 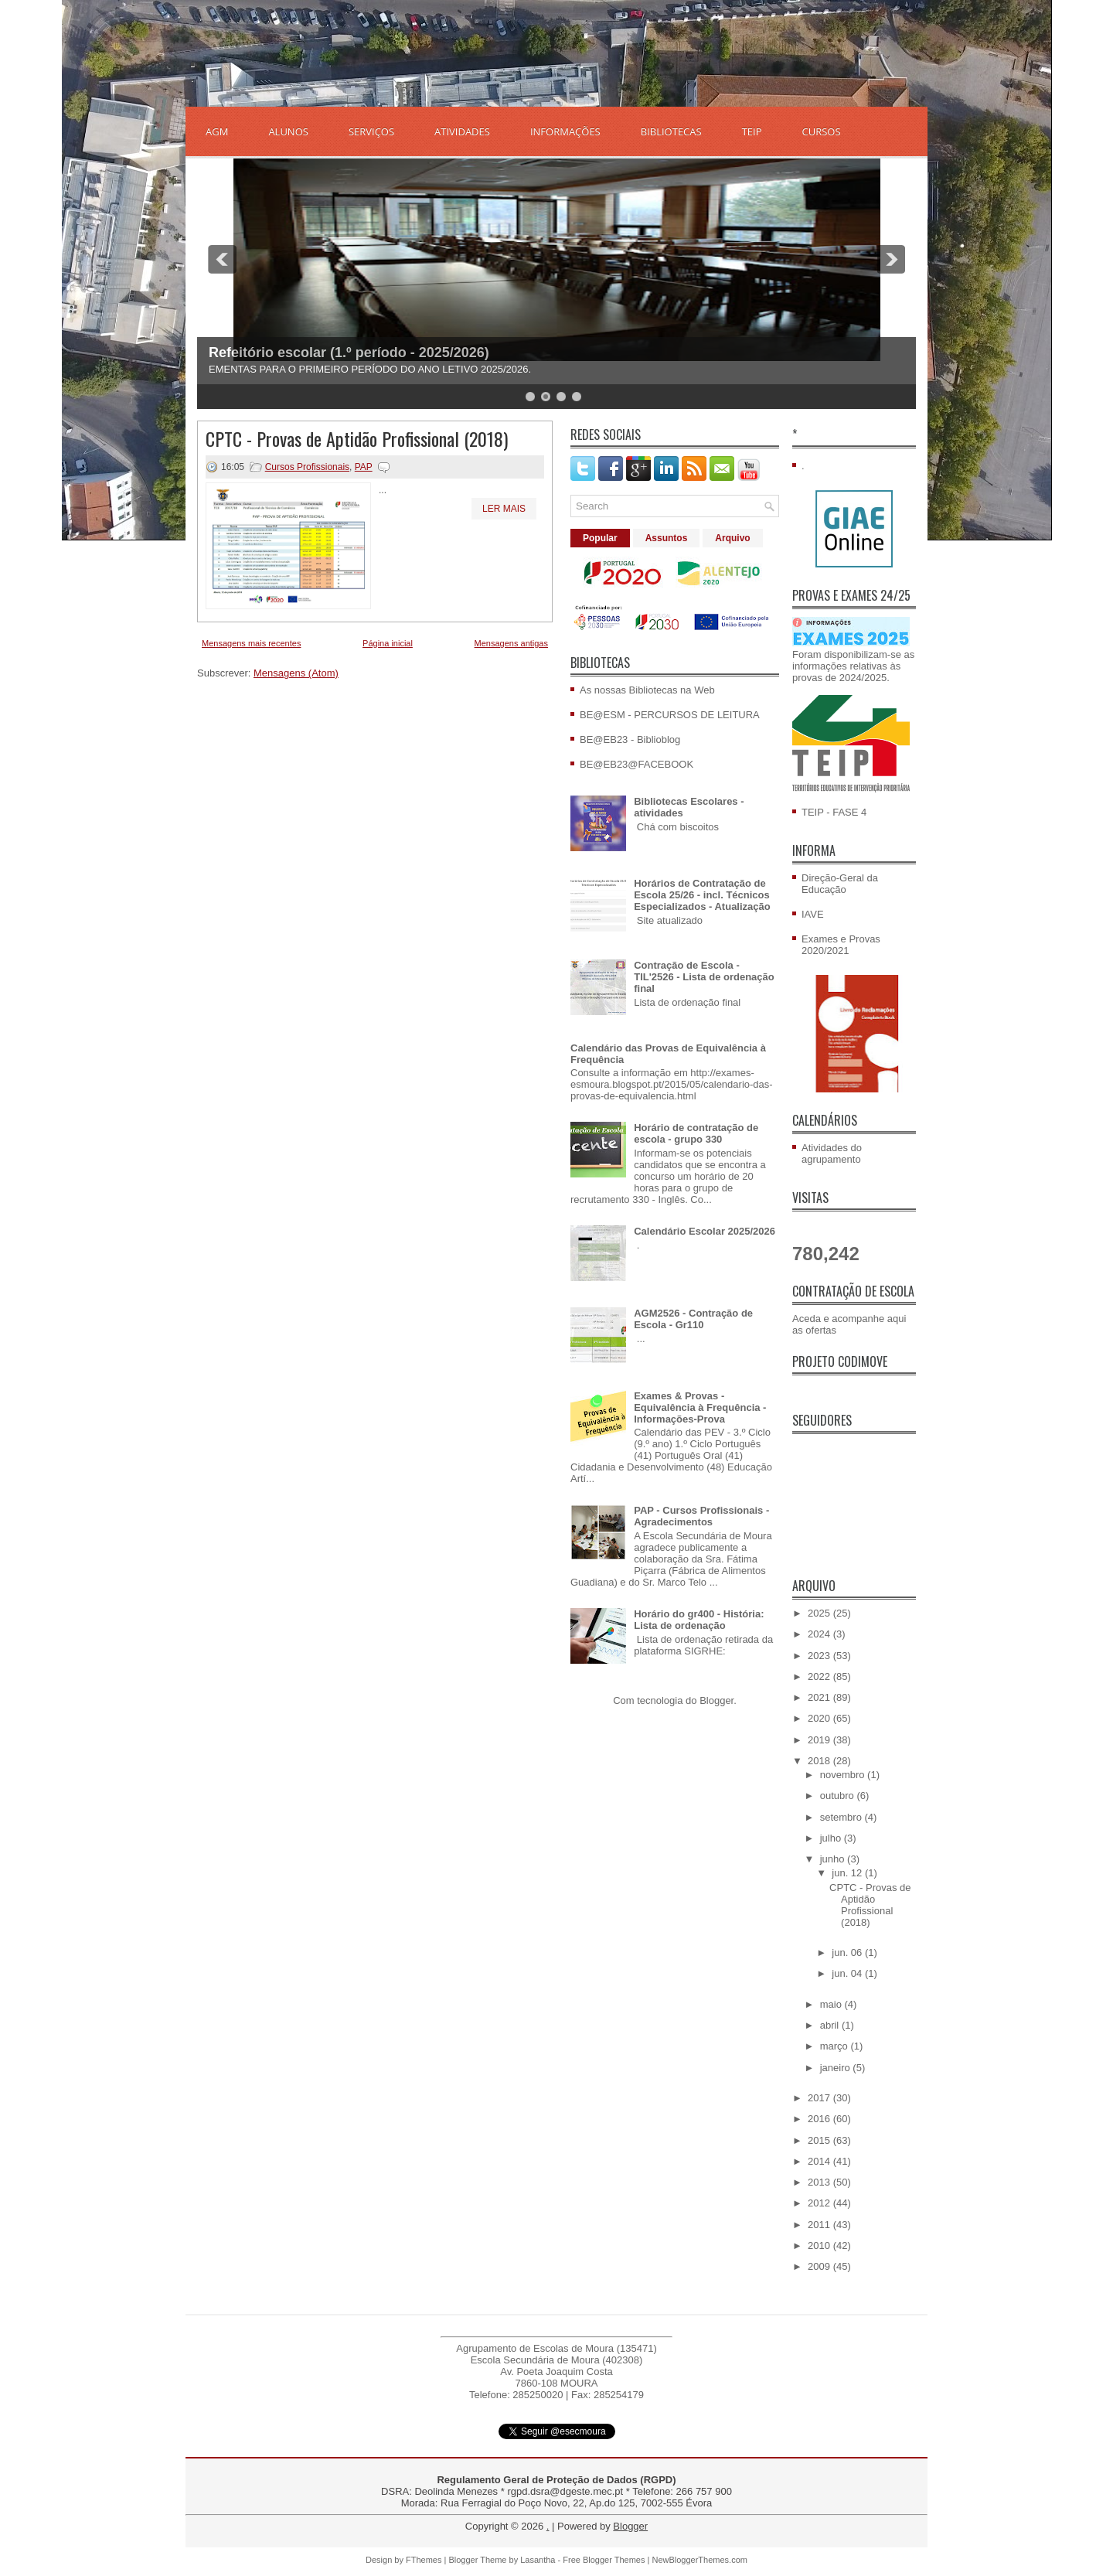 I want to click on 2017, so click(x=820, y=2098).